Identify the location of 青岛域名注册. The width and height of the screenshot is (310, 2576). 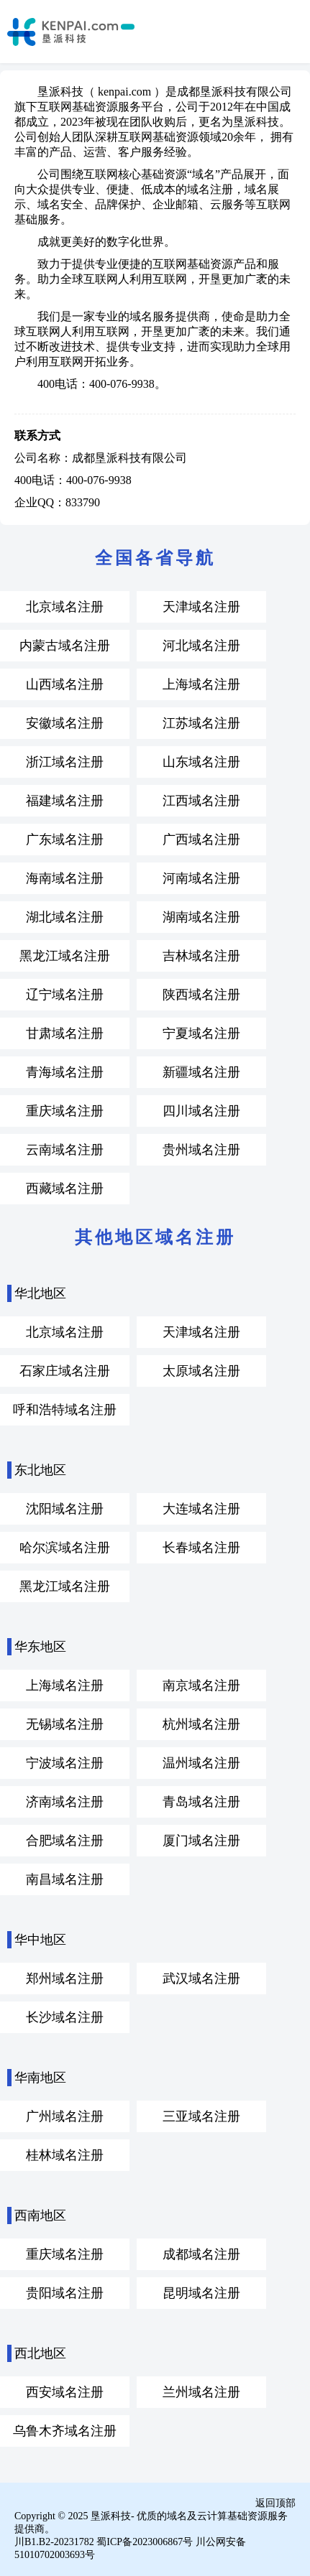
(201, 1802).